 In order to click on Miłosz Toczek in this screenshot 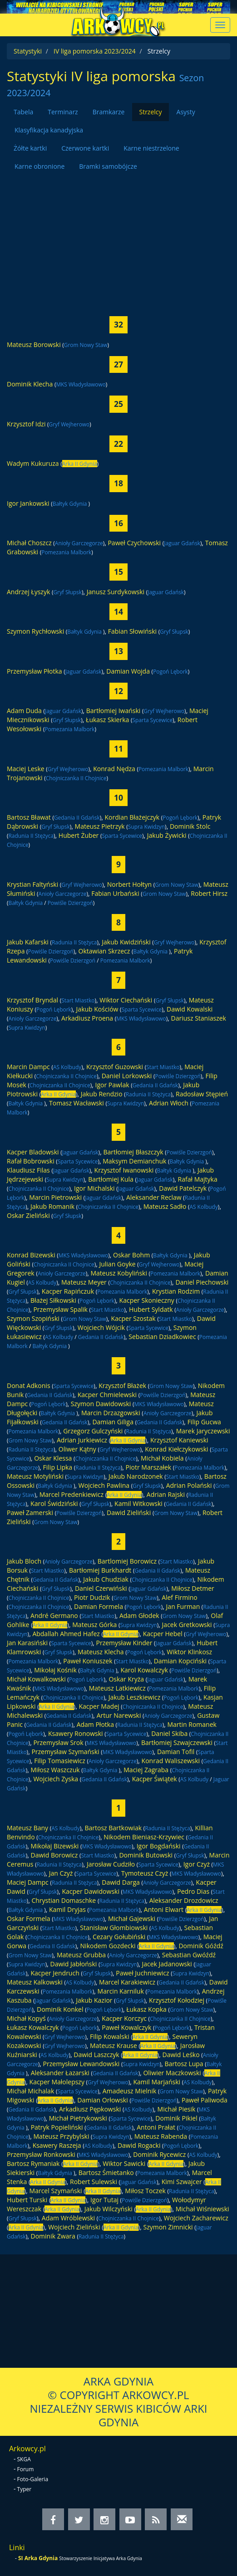, I will do `click(145, 2190)`.